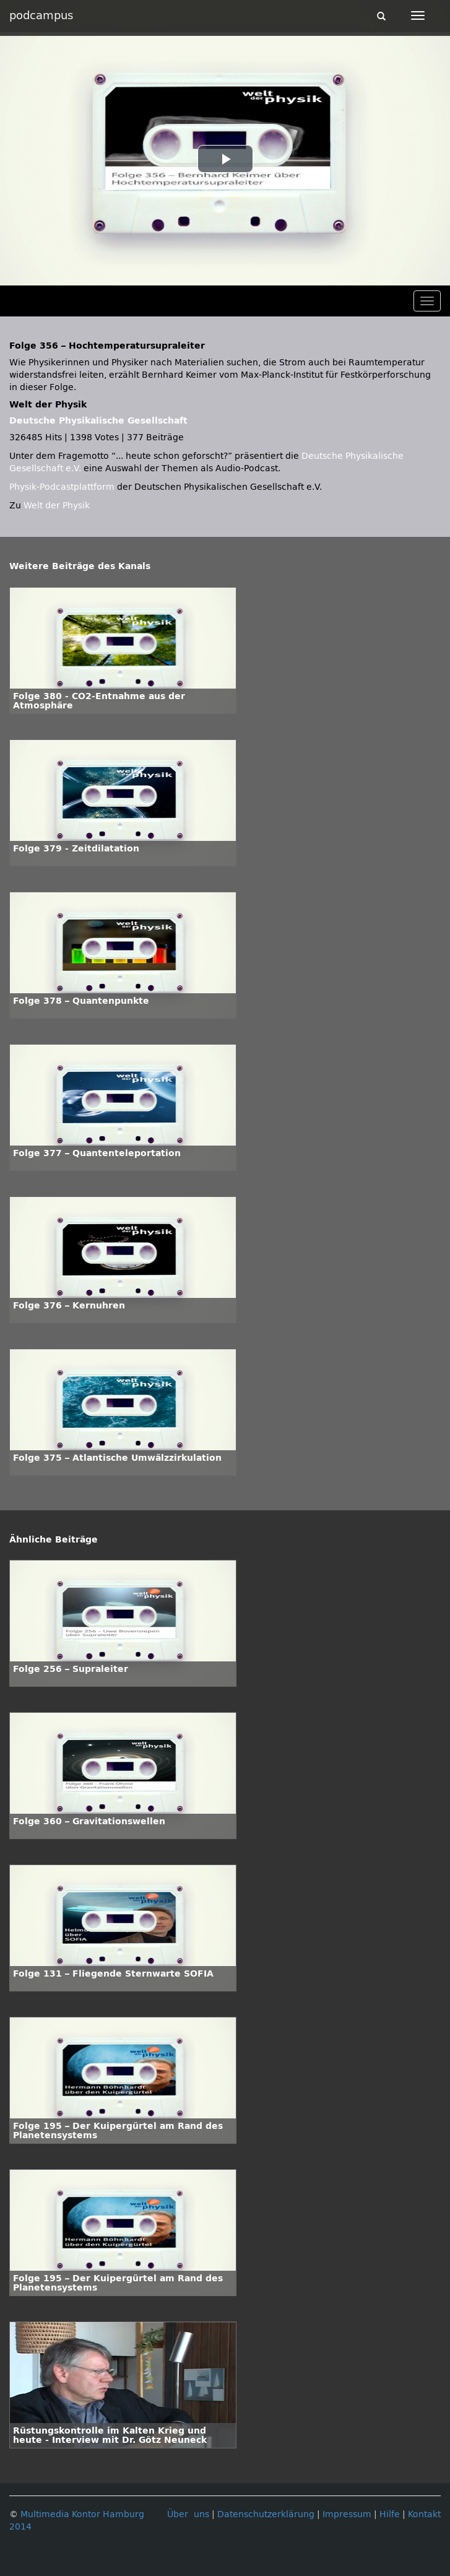 Image resolution: width=450 pixels, height=2576 pixels. What do you see at coordinates (98, 421) in the screenshot?
I see `Deutsche Physikalische Gesellschaft` at bounding box center [98, 421].